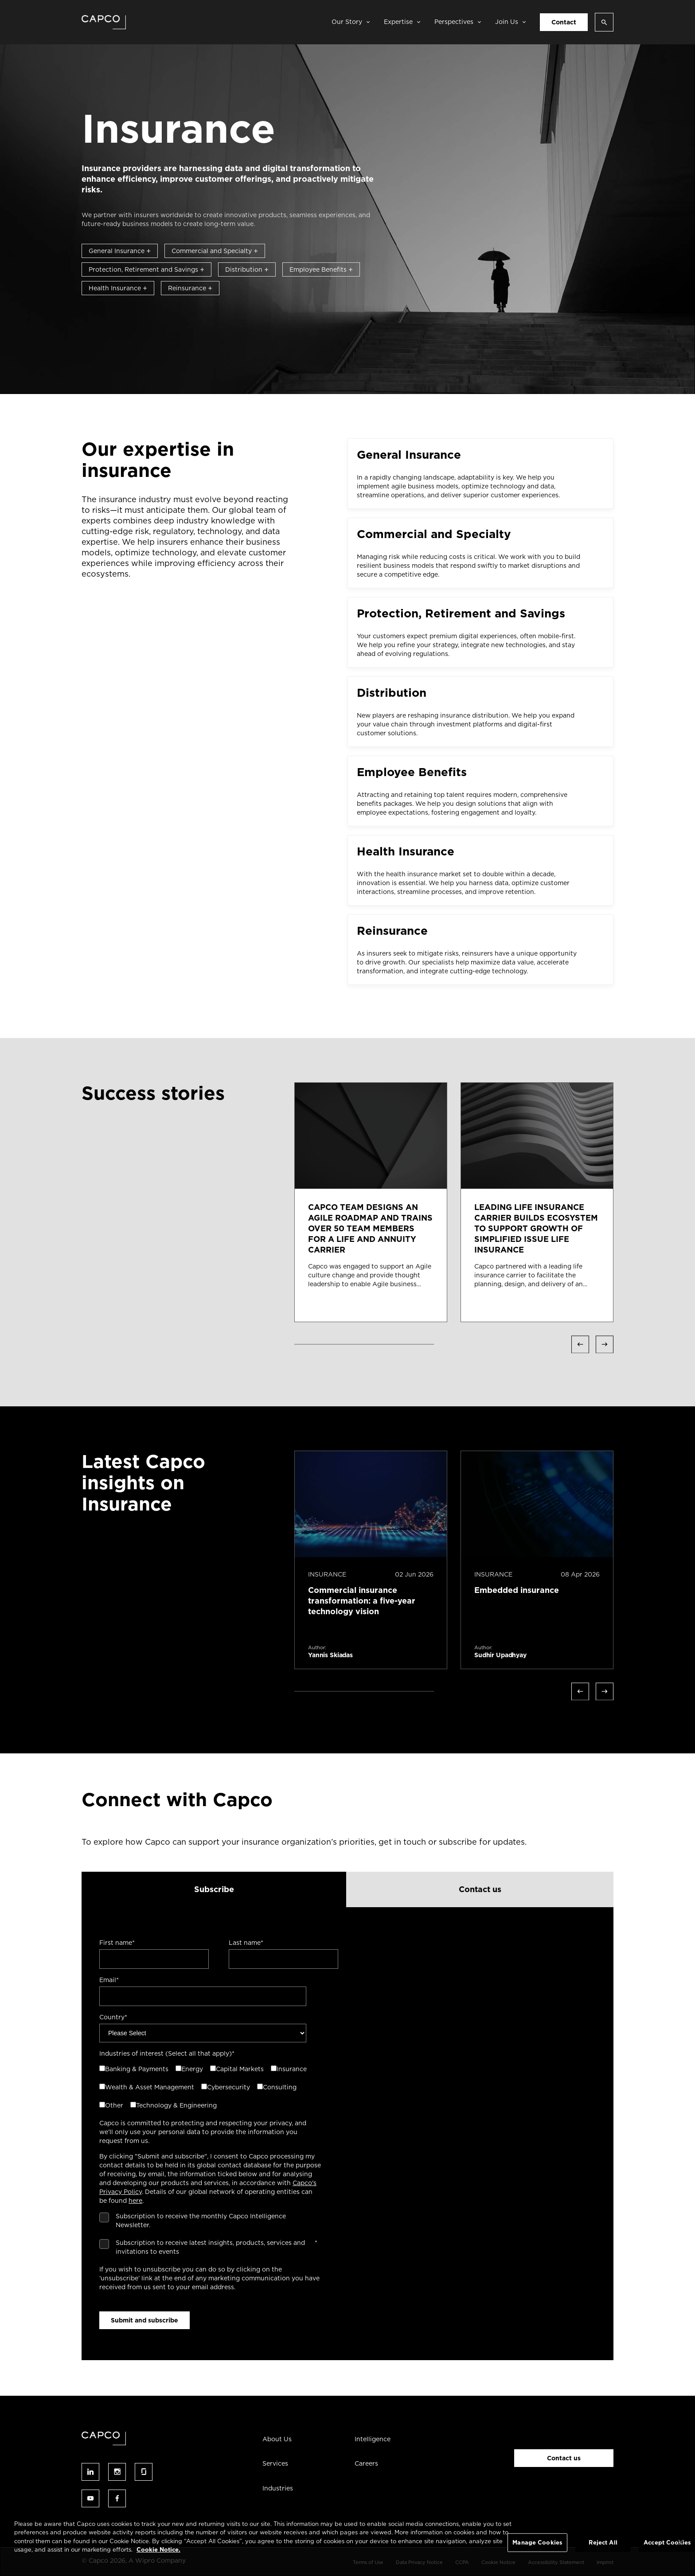 Image resolution: width=695 pixels, height=2576 pixels. What do you see at coordinates (215, 250) in the screenshot?
I see `Commercial and Specialty` at bounding box center [215, 250].